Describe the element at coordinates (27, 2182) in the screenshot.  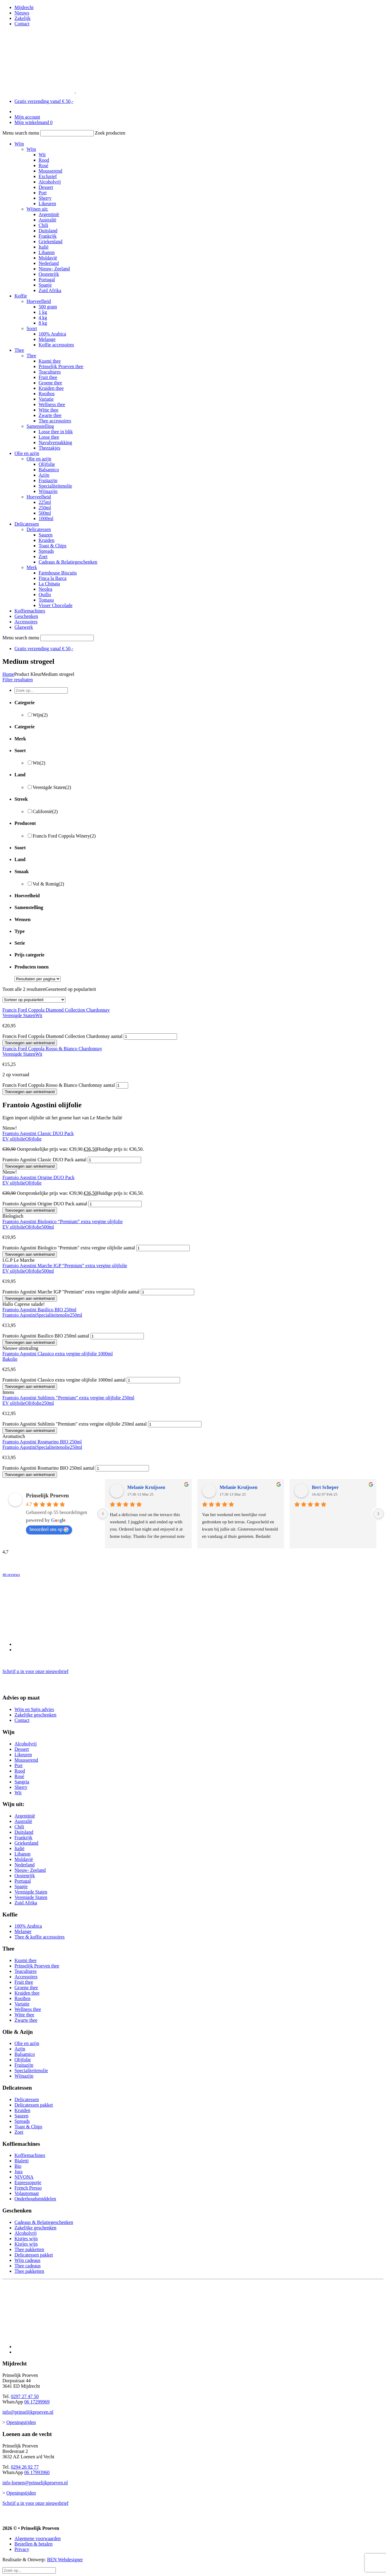
I see `Espressopotje` at that location.